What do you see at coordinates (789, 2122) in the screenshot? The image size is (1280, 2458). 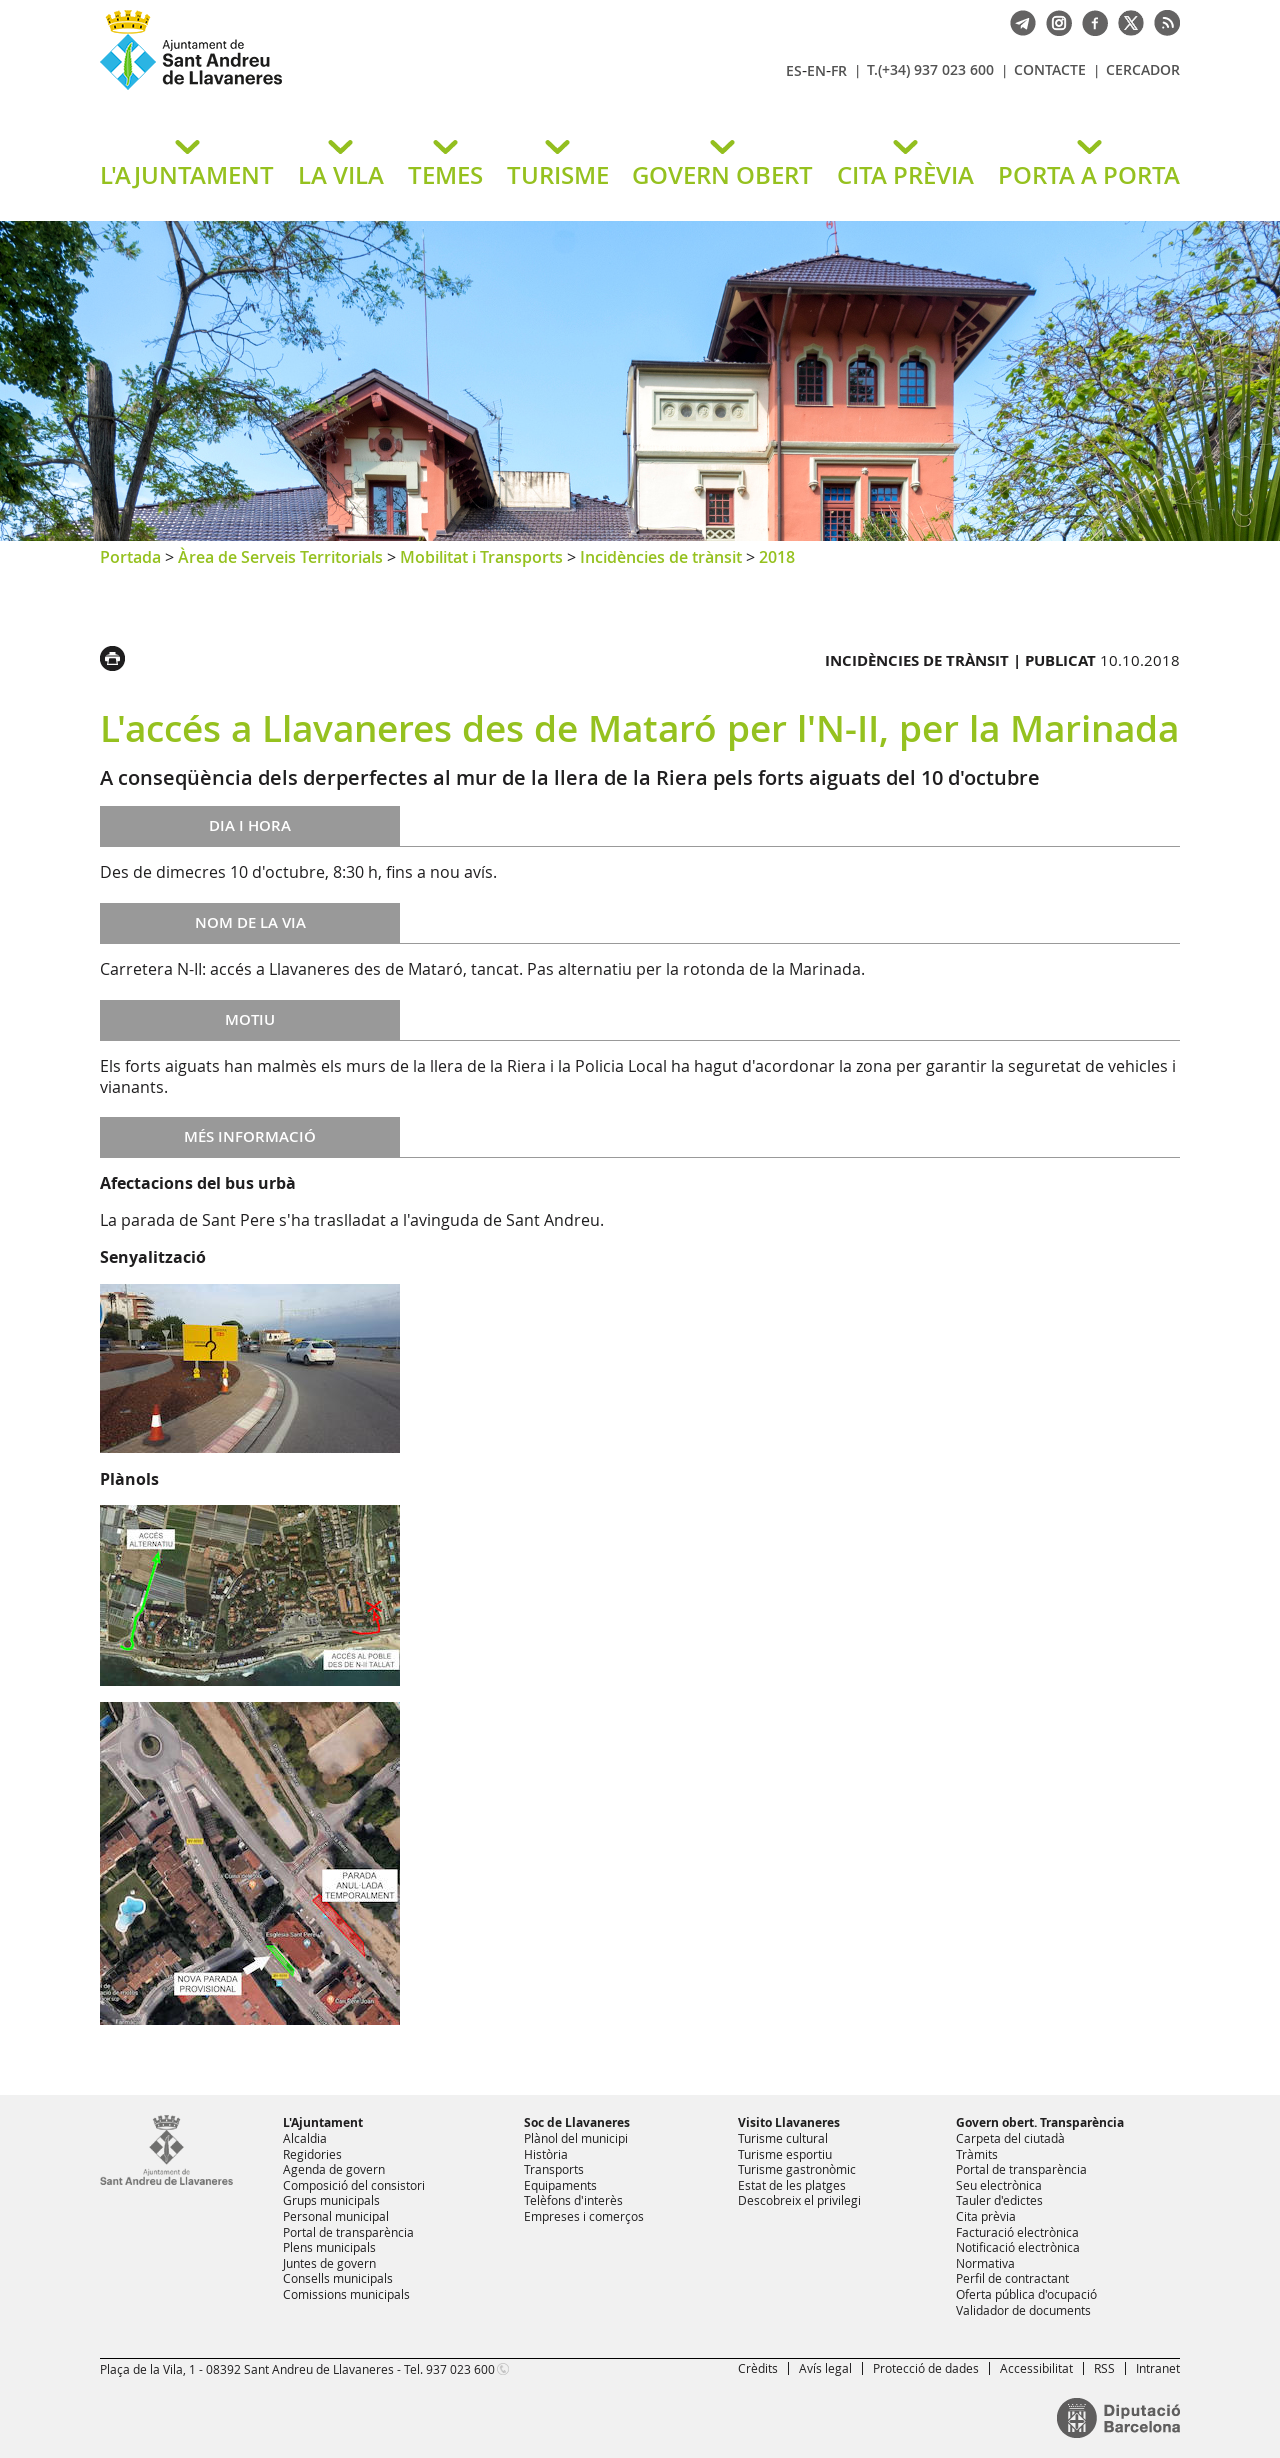 I see `Visito Llavaneres` at bounding box center [789, 2122].